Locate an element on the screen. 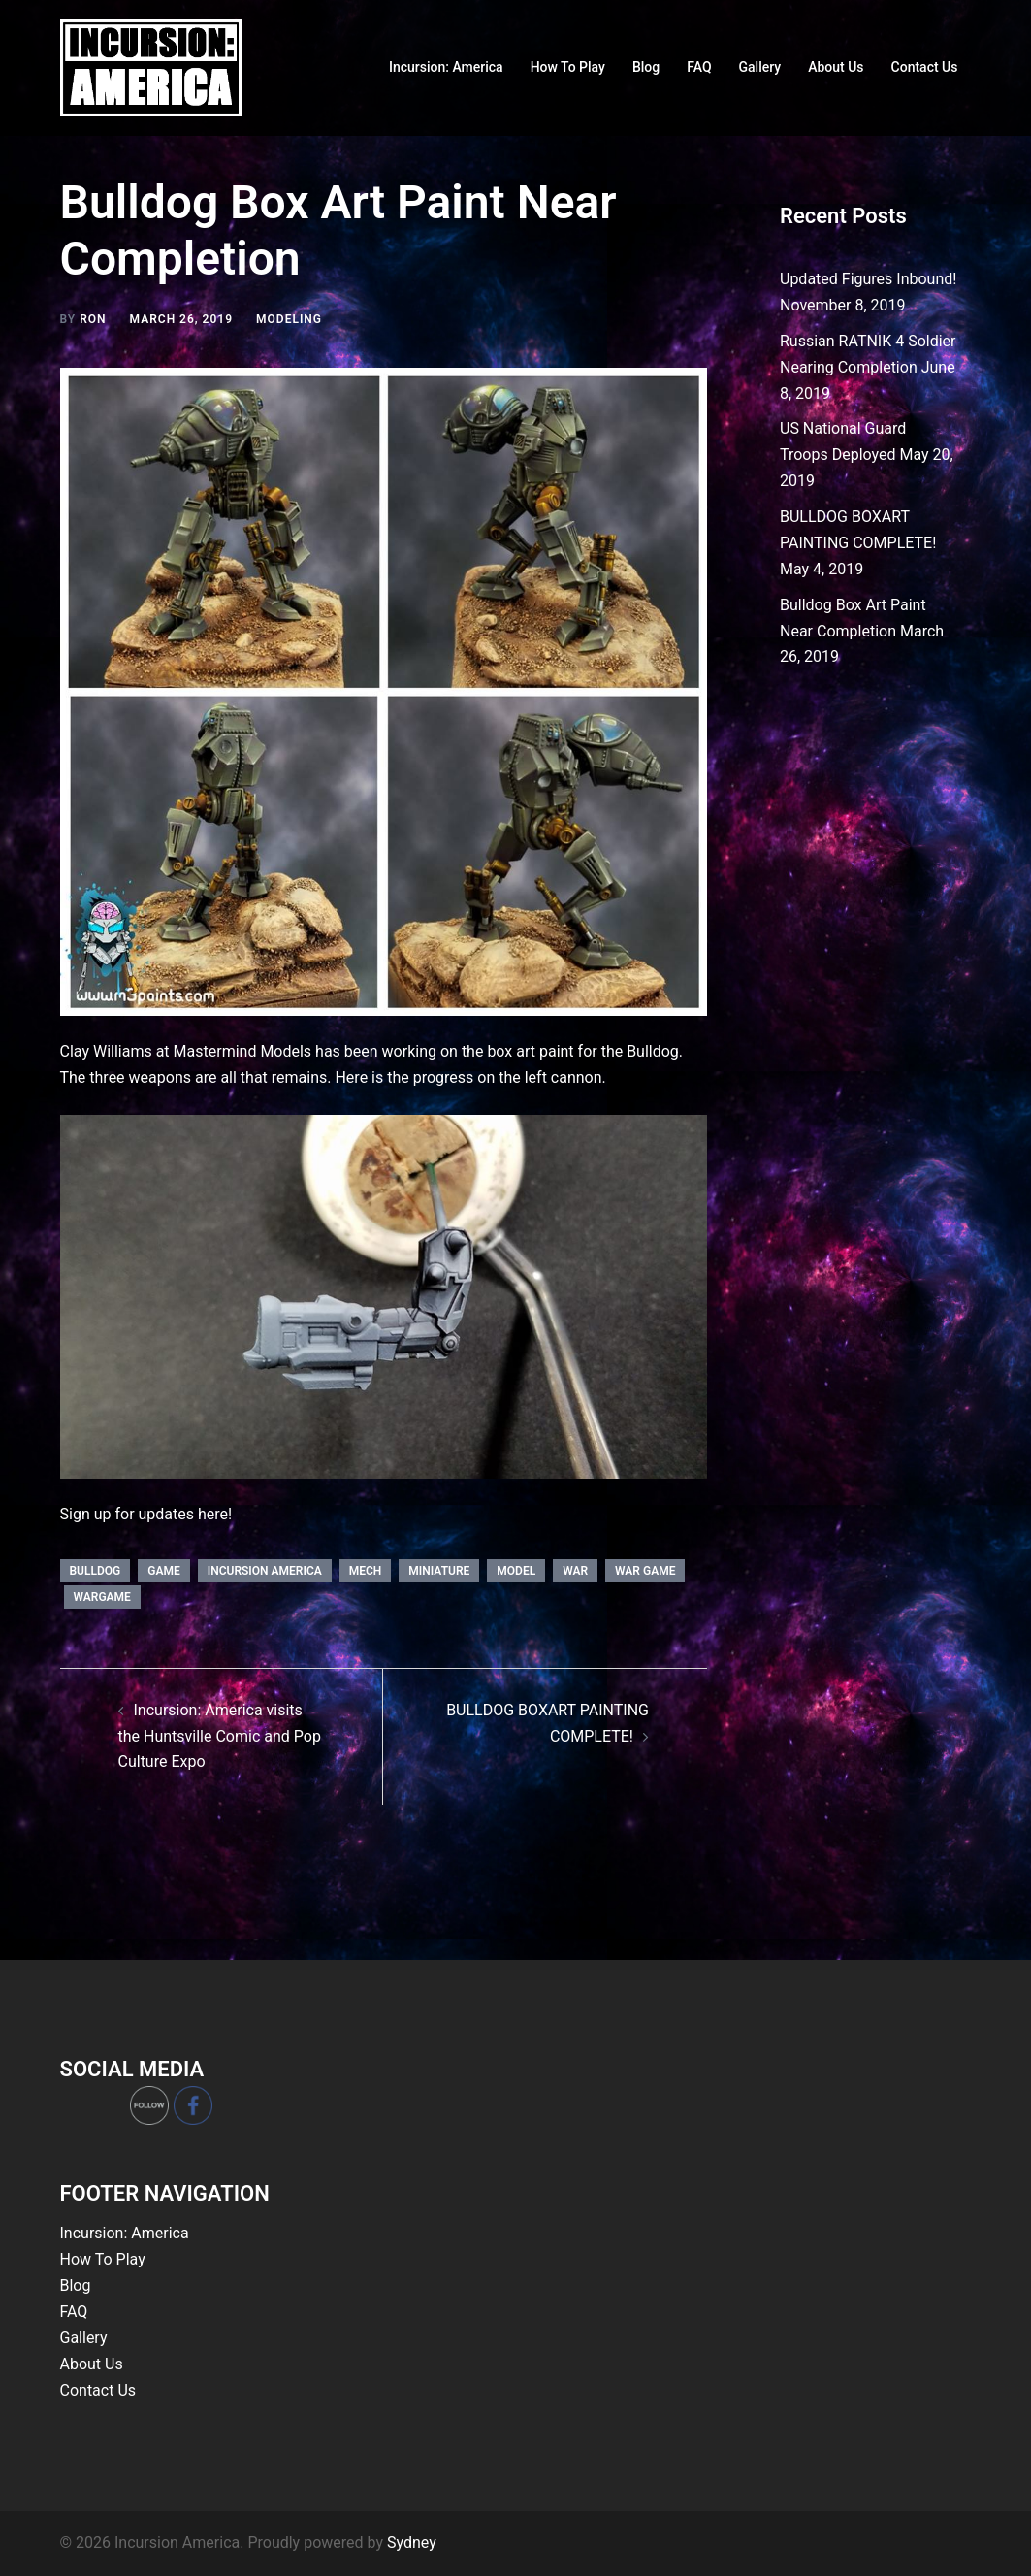 The image size is (1031, 2576). Sign up for updates here! is located at coordinates (146, 1514).